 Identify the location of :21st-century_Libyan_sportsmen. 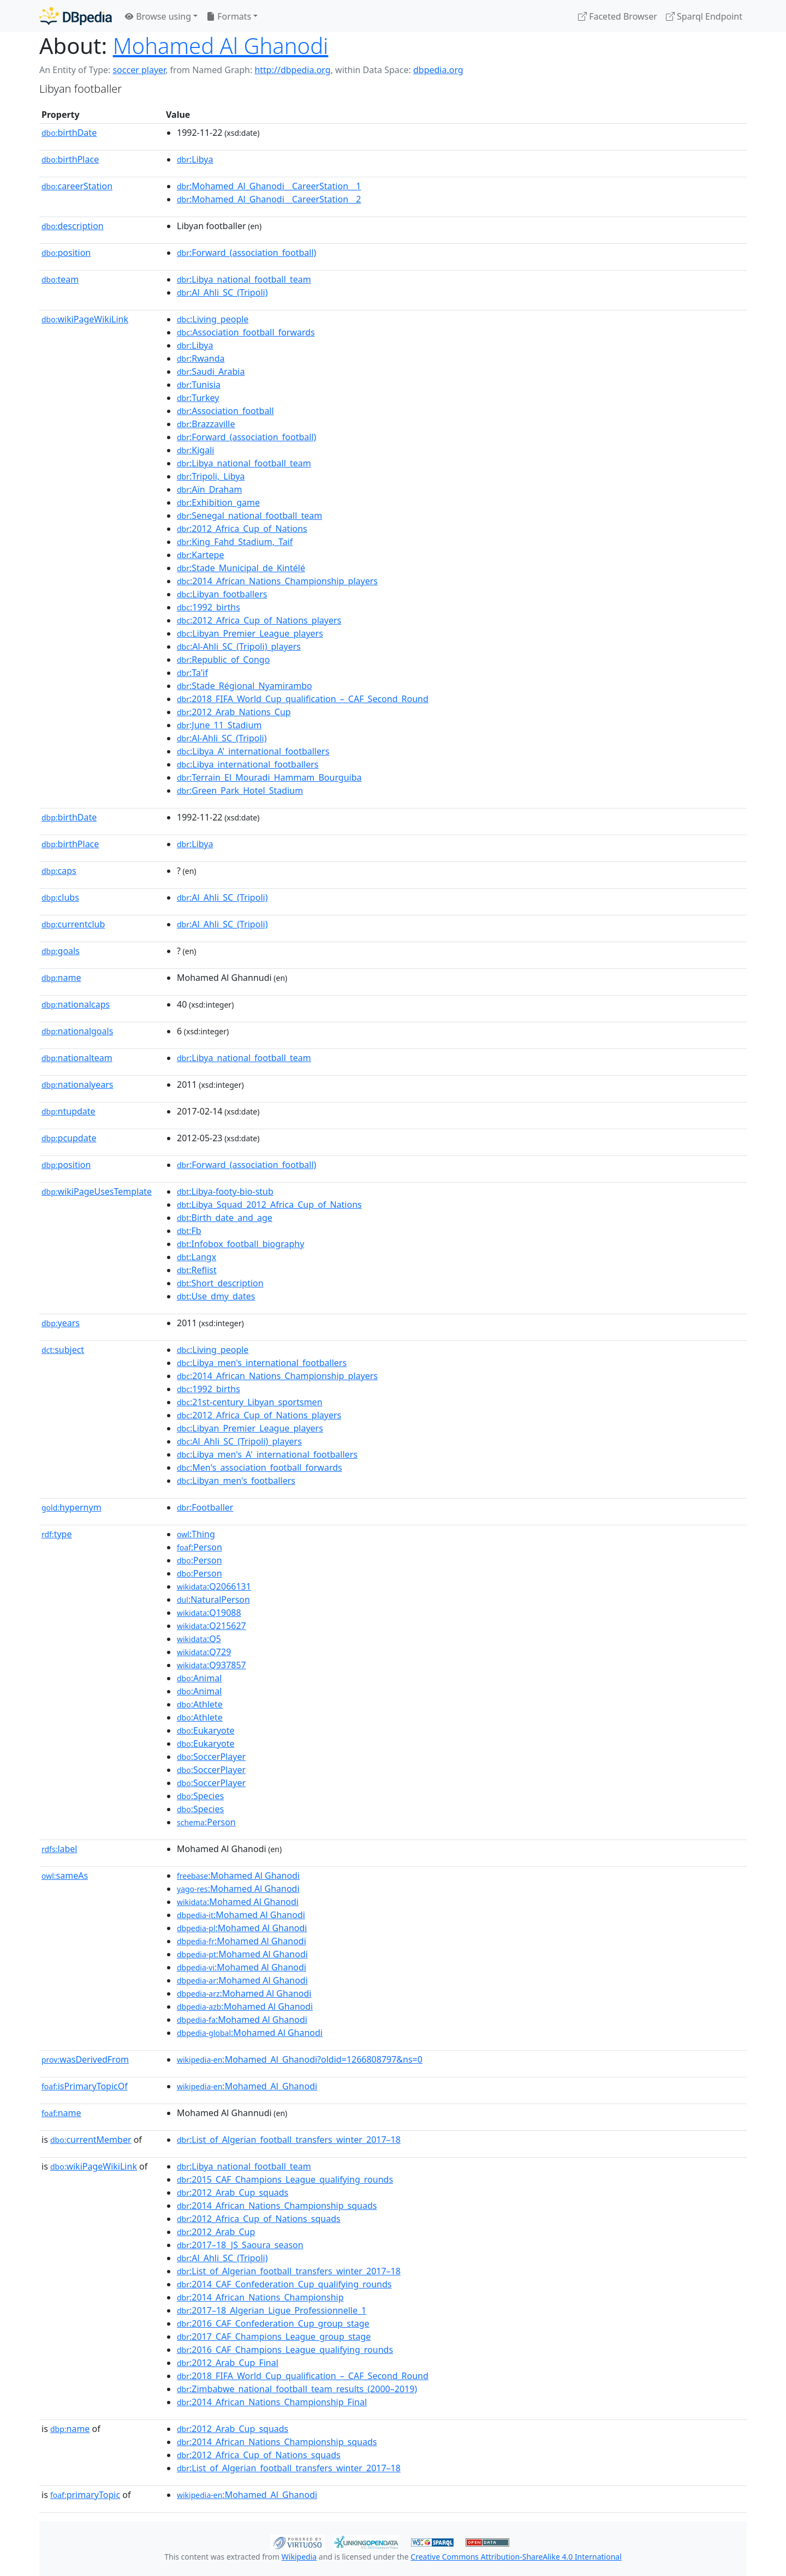
(250, 1402).